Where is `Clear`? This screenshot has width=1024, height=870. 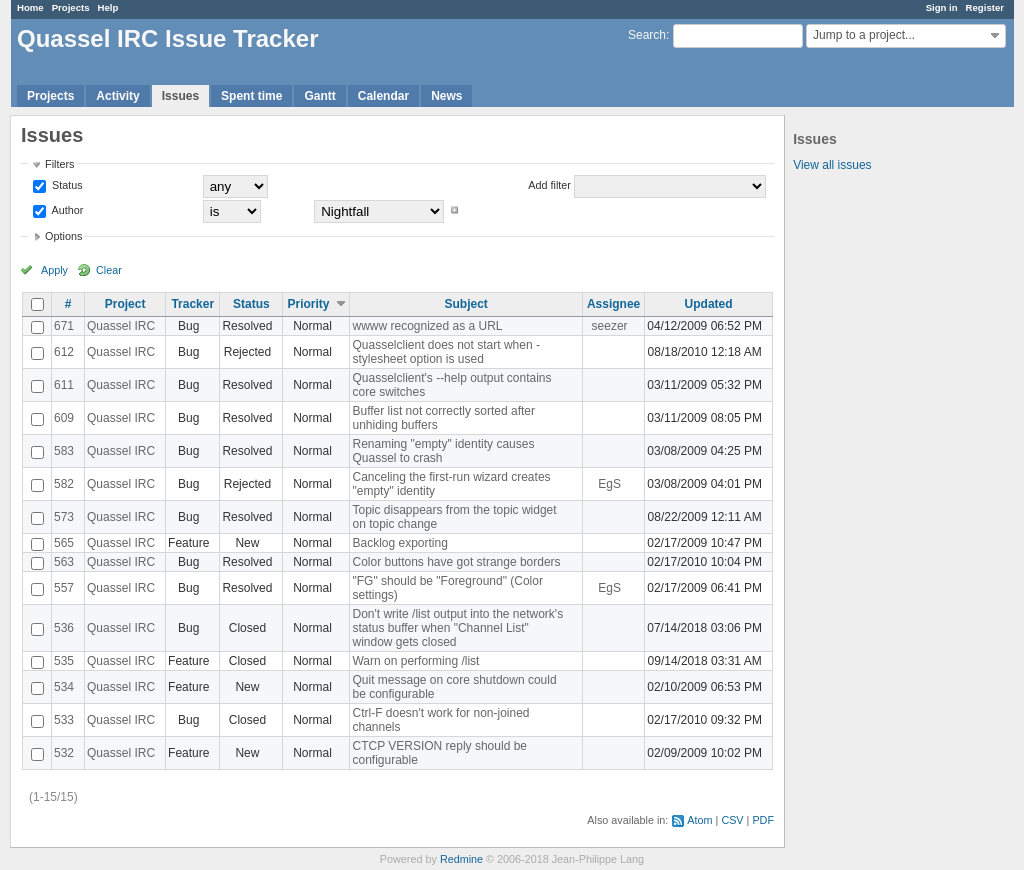 Clear is located at coordinates (109, 270).